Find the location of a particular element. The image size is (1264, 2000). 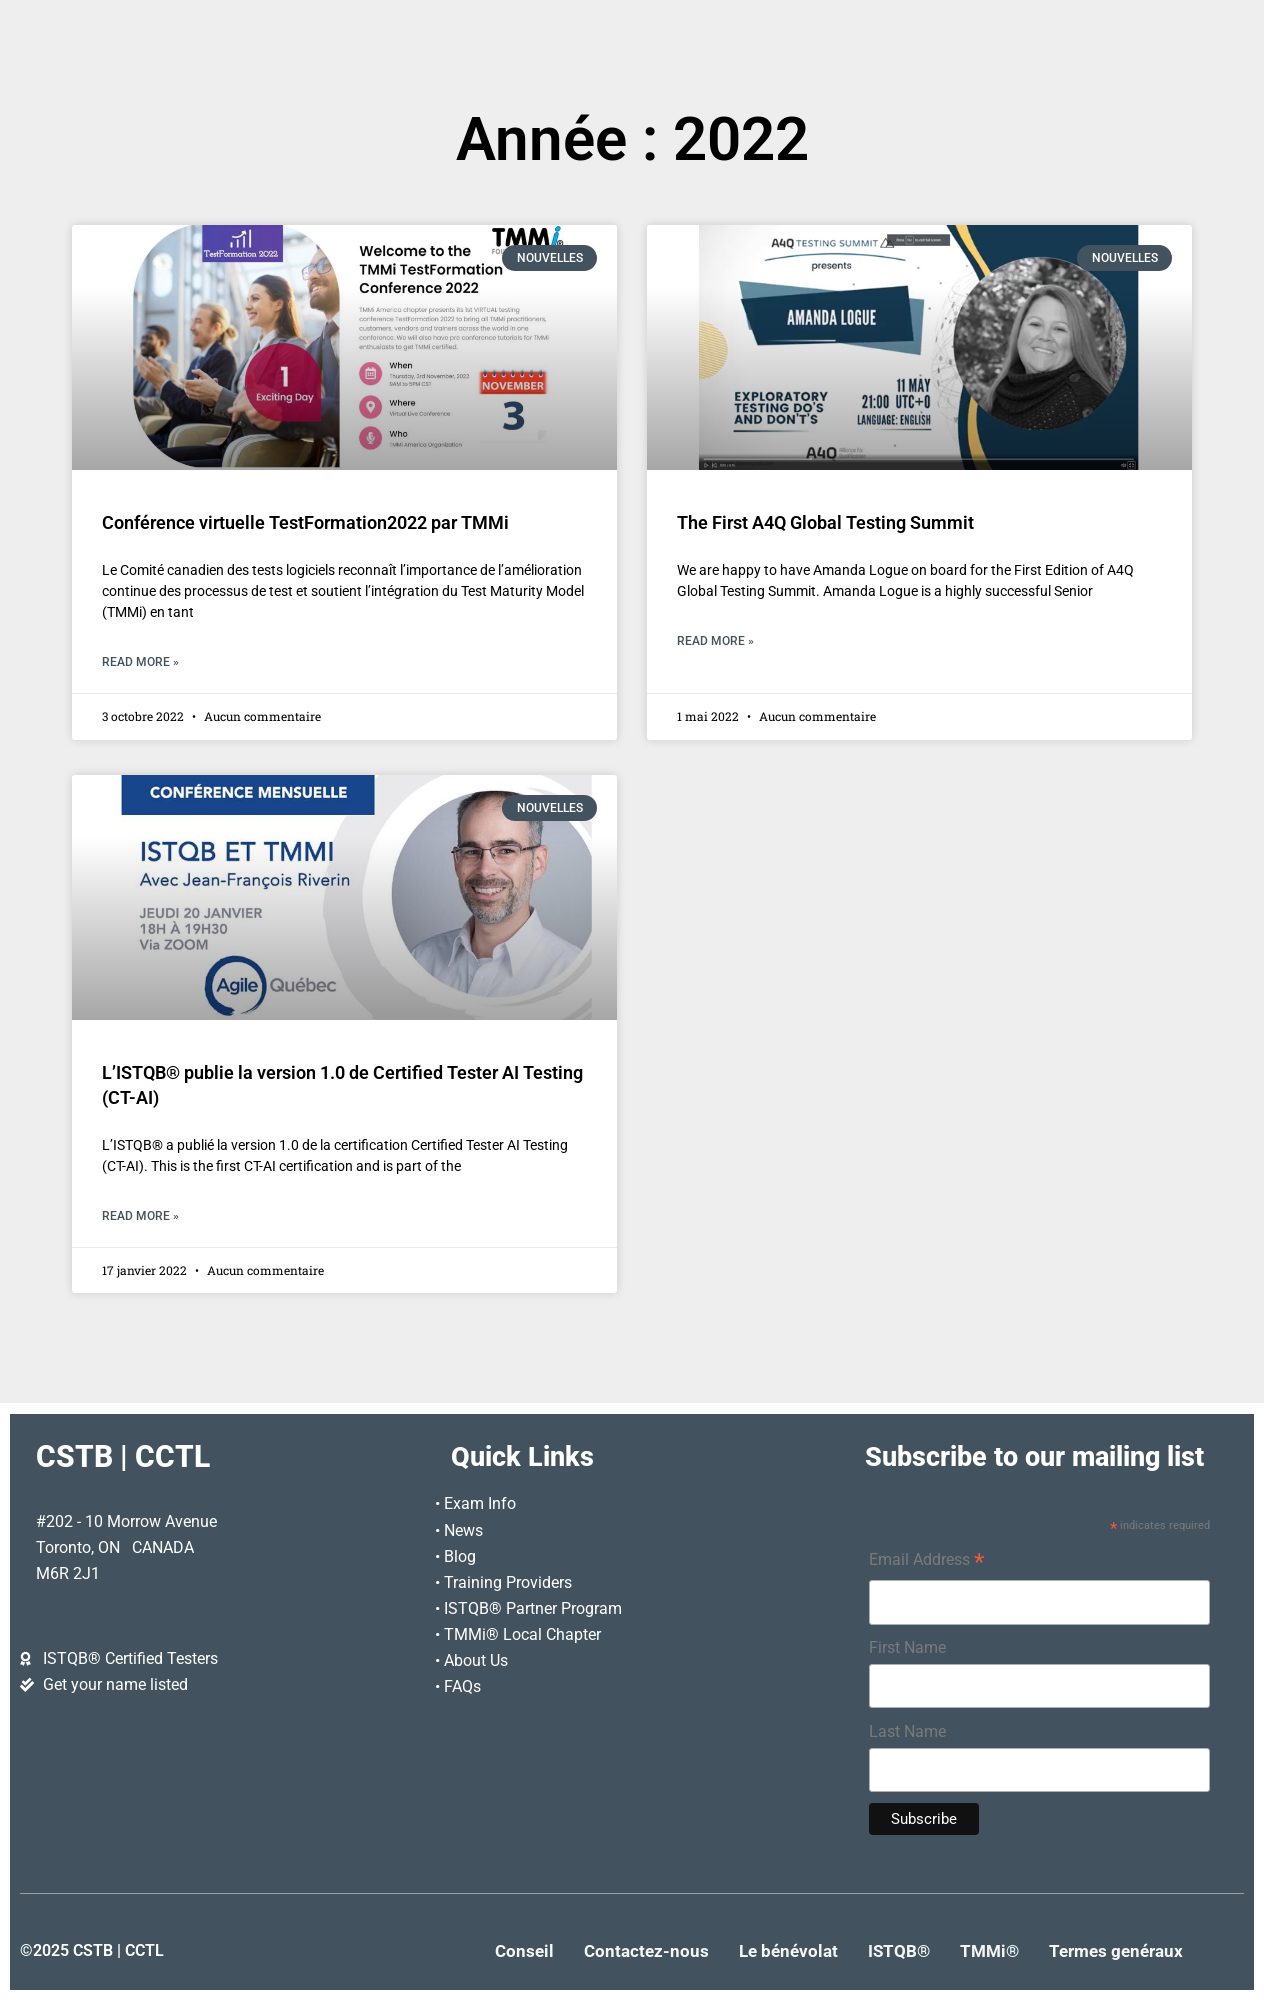

Read More » [En savoir plus sur L’ISTQB® publie la version 1.0 de Certified Tester AI Testing (CT-AI)] is located at coordinates (140, 1216).